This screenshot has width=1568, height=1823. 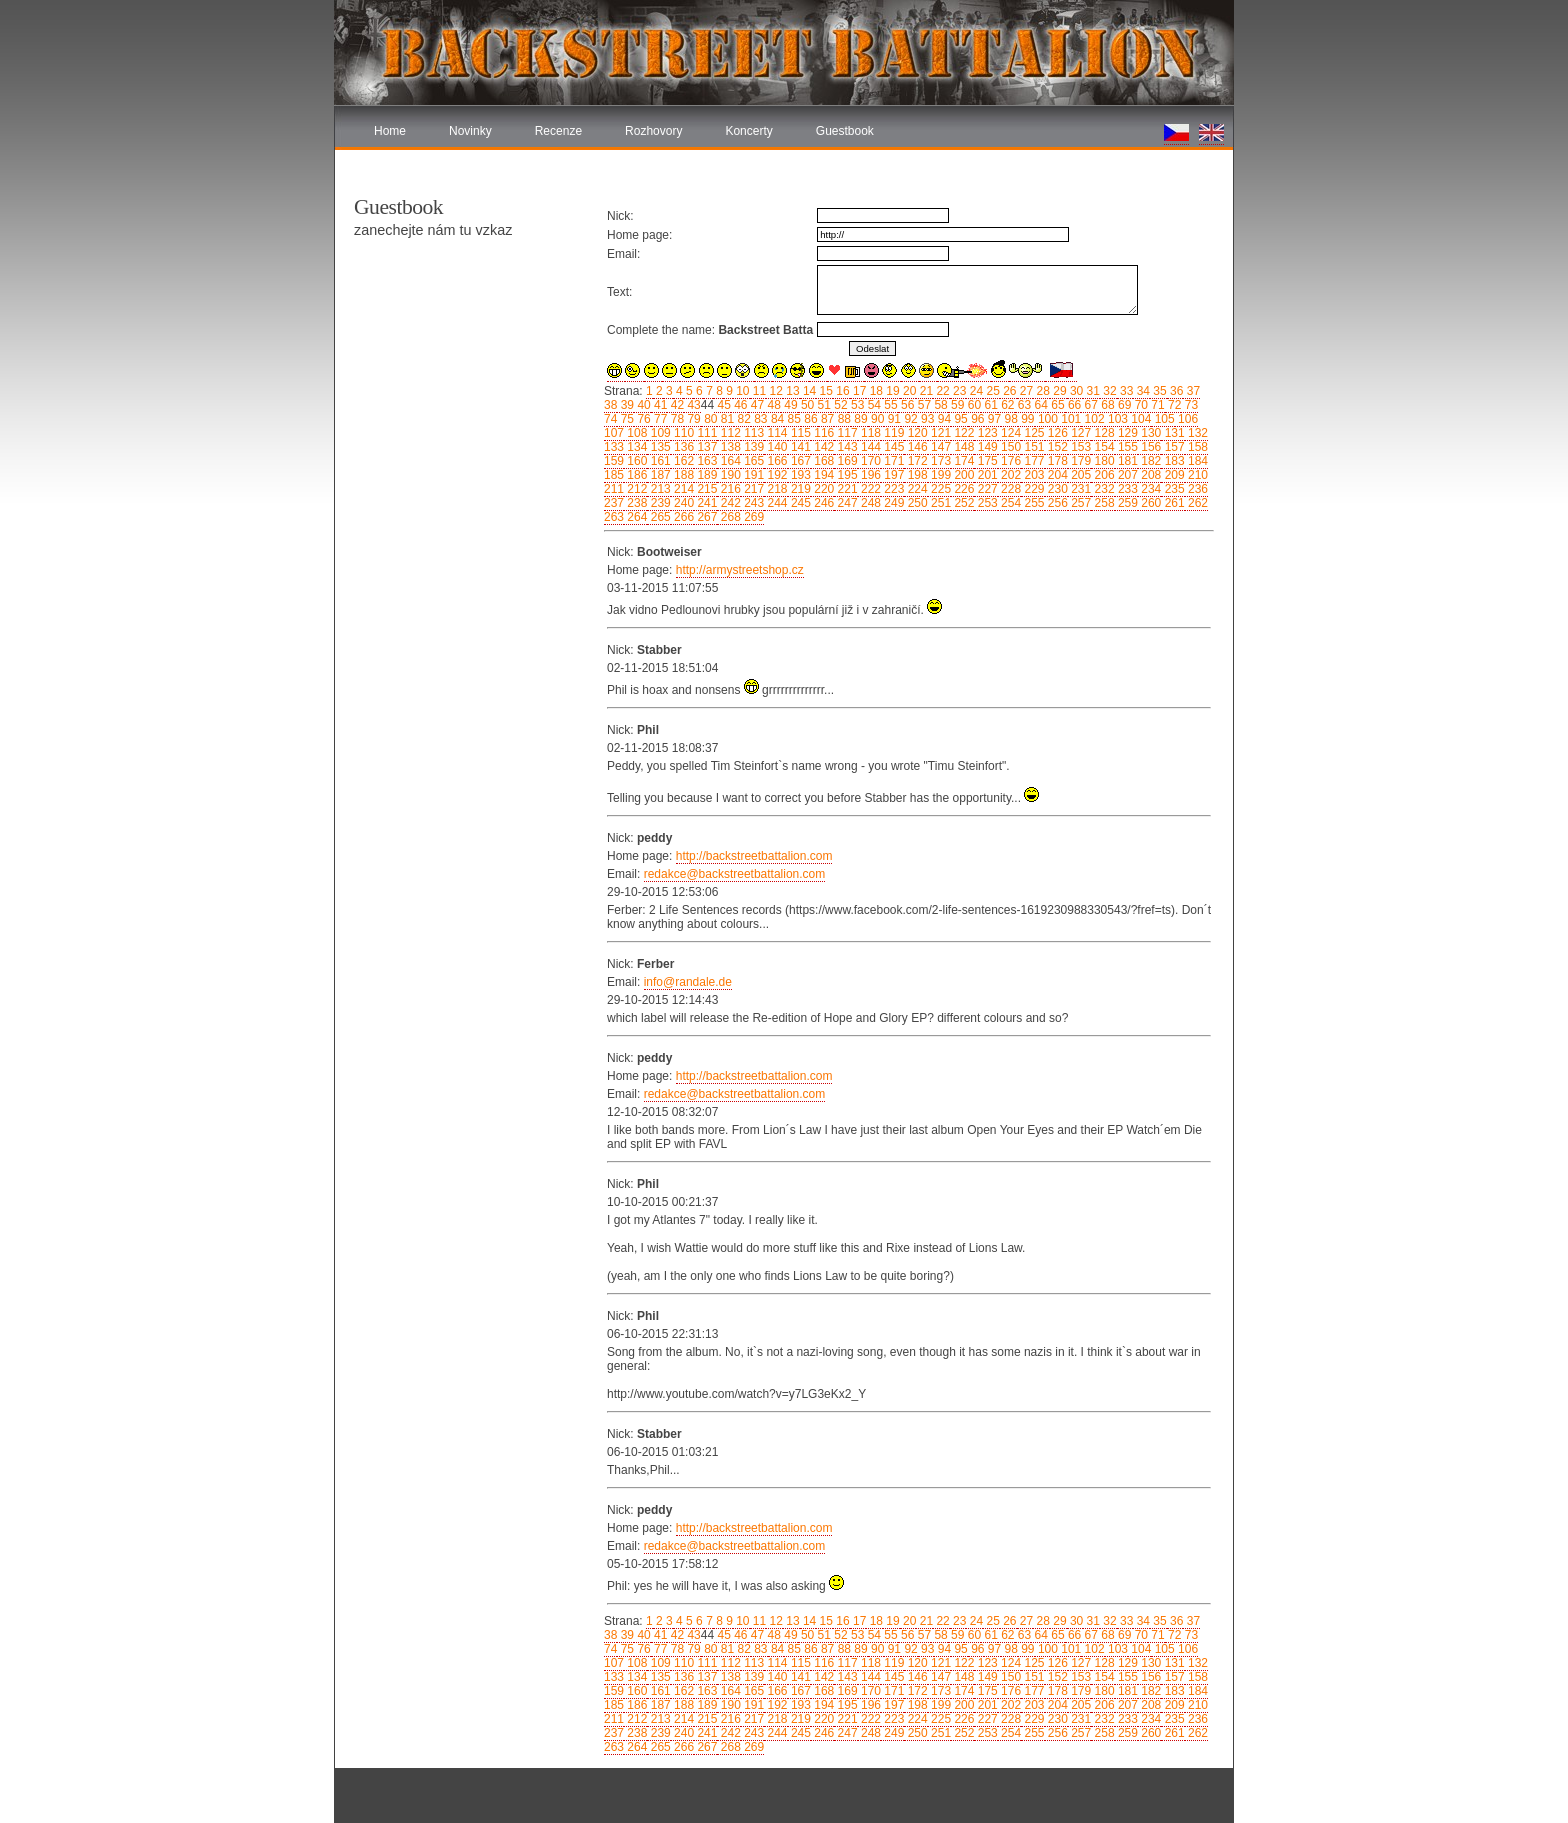 What do you see at coordinates (775, 503) in the screenshot?
I see `244` at bounding box center [775, 503].